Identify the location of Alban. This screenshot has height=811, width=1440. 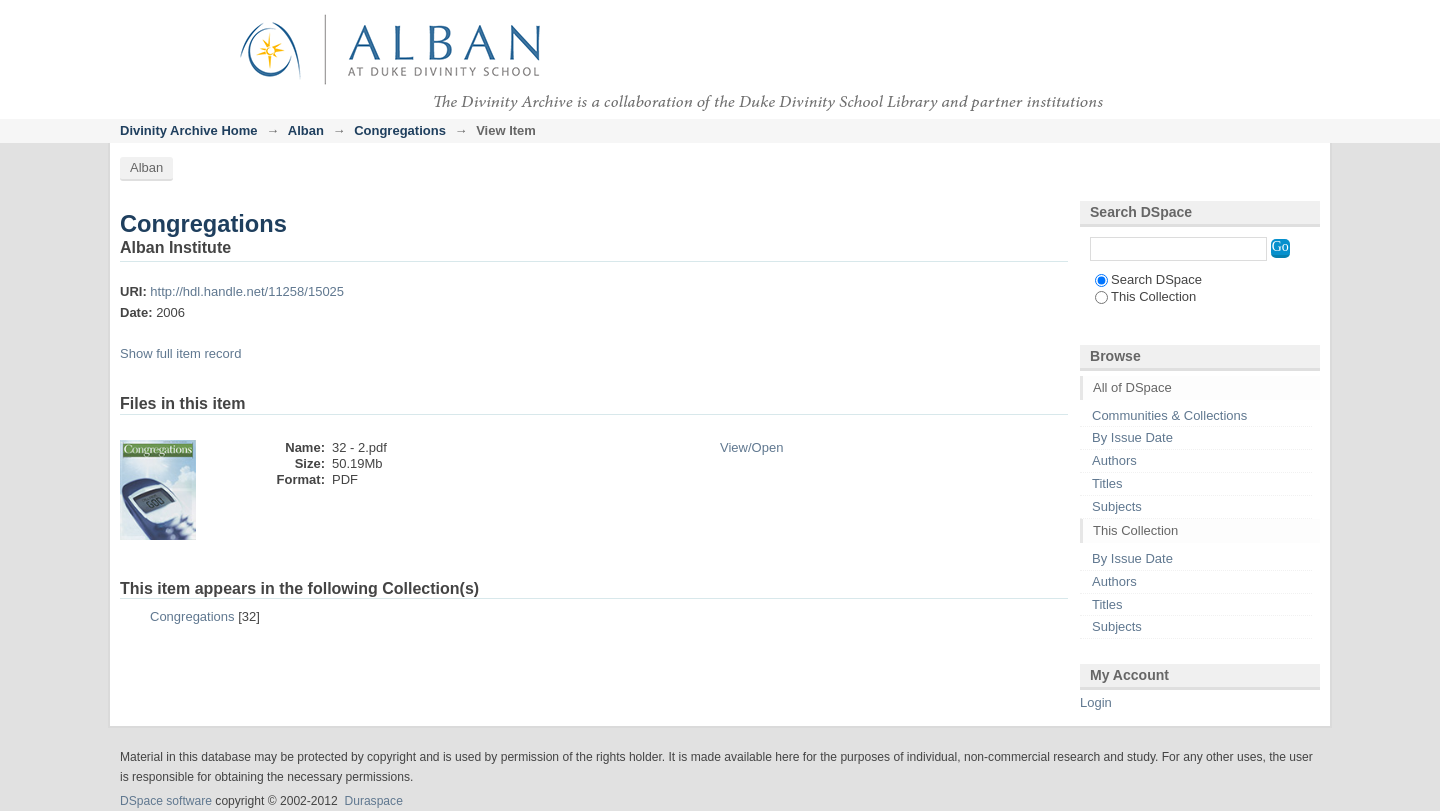
(306, 130).